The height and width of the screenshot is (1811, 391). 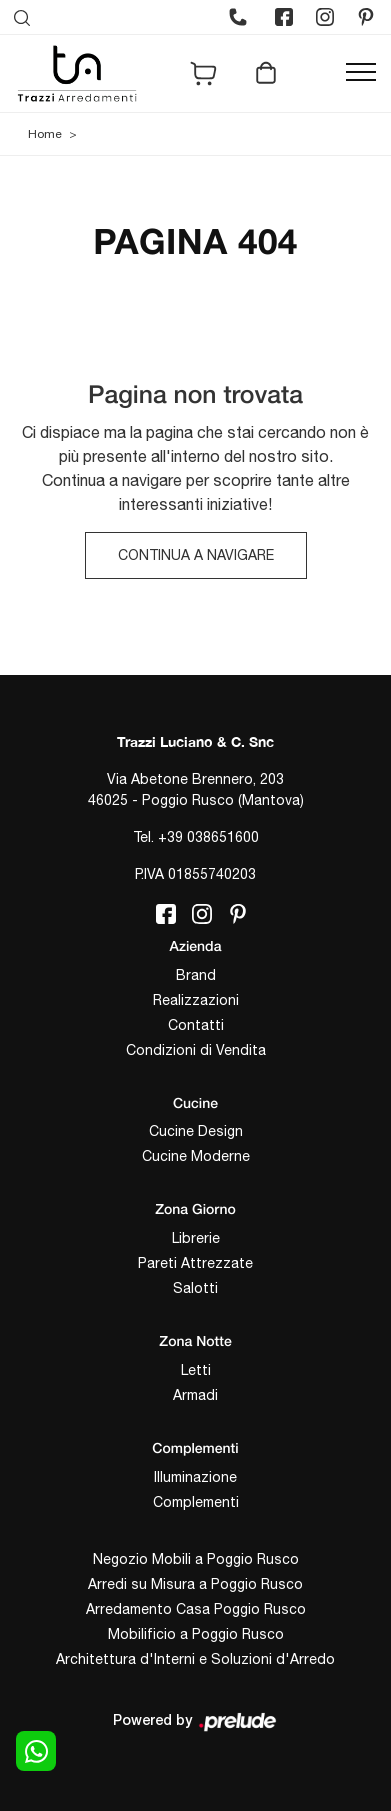 What do you see at coordinates (195, 1395) in the screenshot?
I see `Armadi` at bounding box center [195, 1395].